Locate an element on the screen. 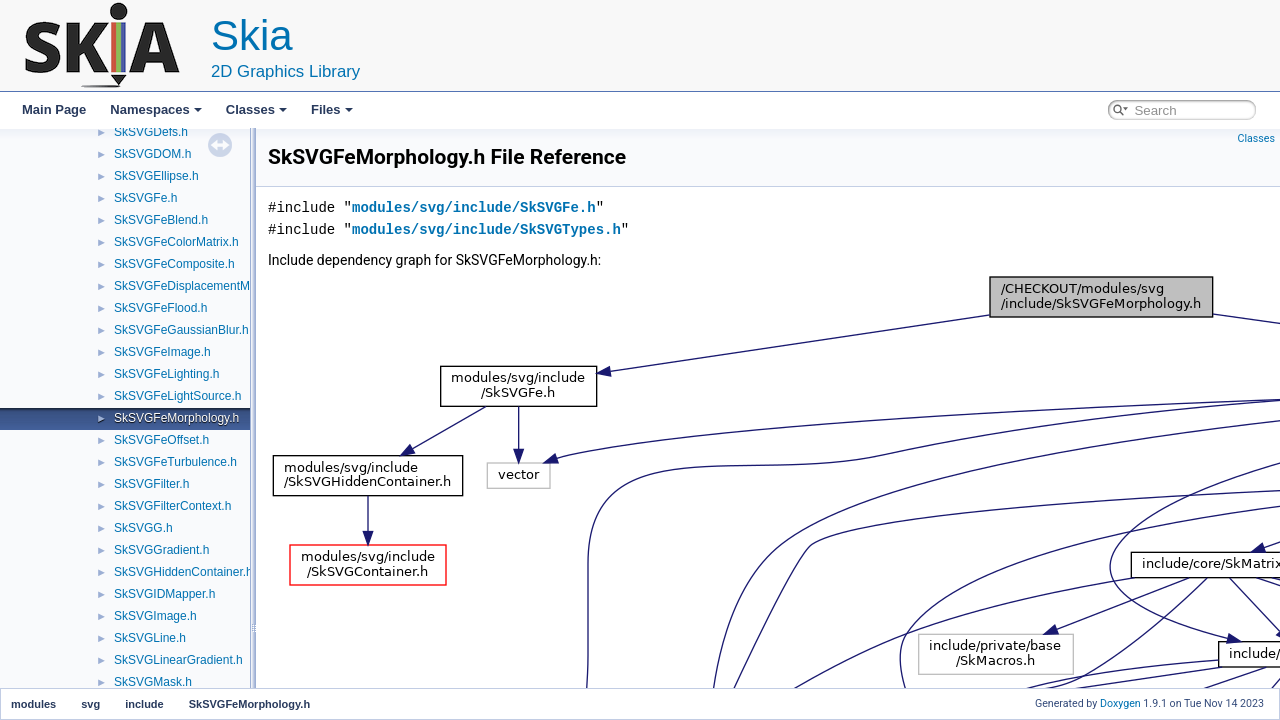 The height and width of the screenshot is (720, 1280). SkSVGImage.h is located at coordinates (155, 616).